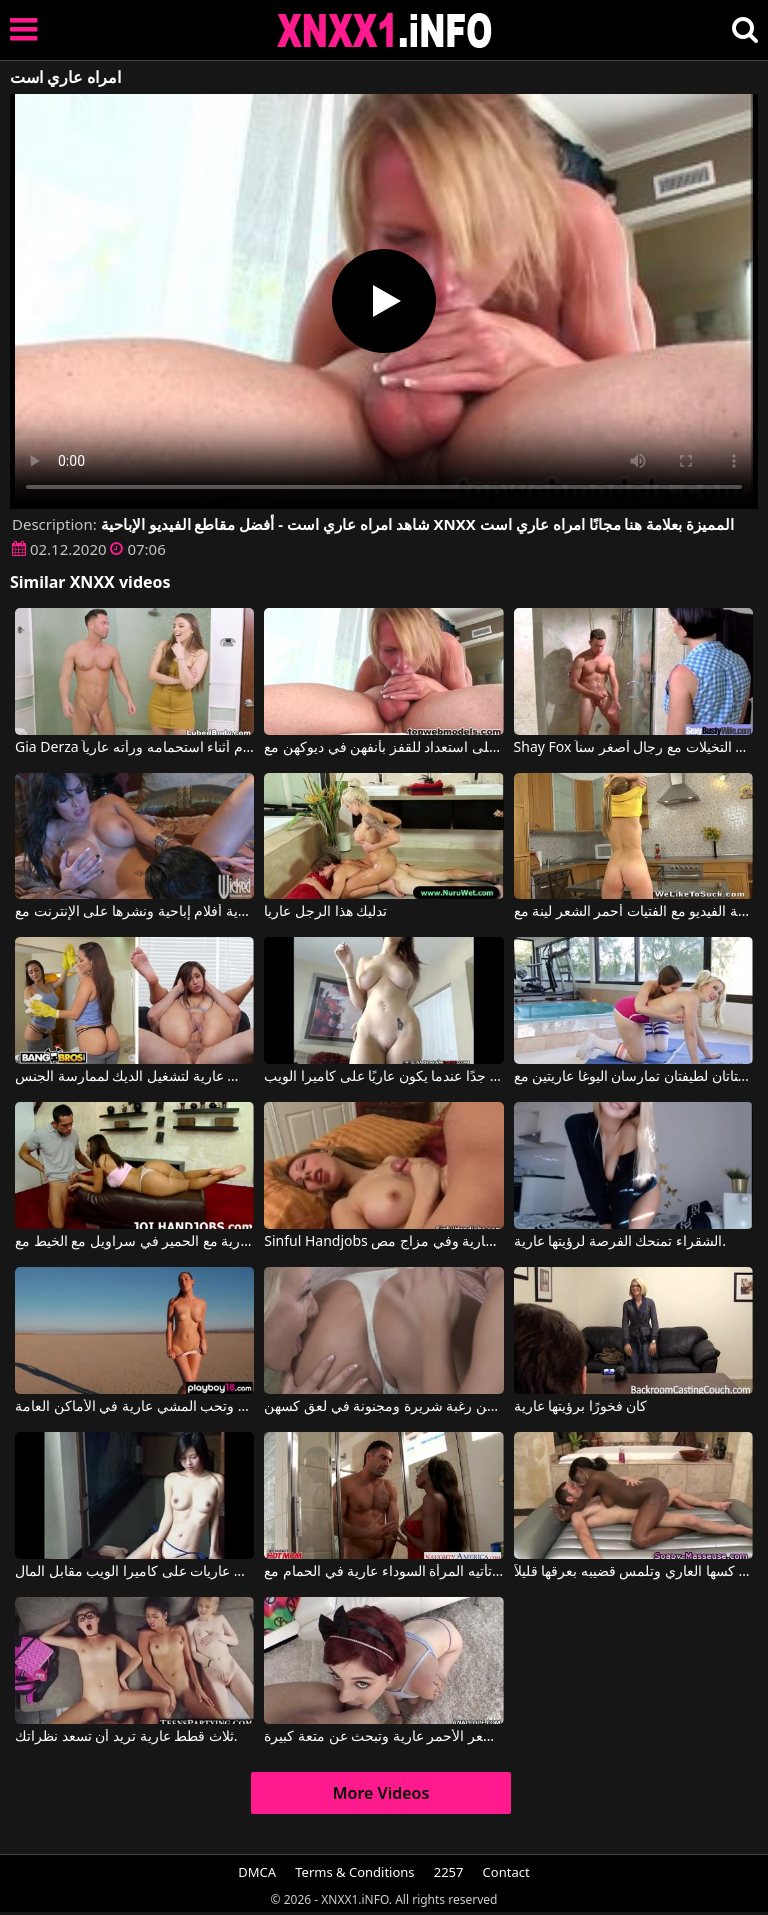 Image resolution: width=768 pixels, height=1915 pixels. What do you see at coordinates (134, 1242) in the screenshot?
I see `الهرات عارية مع الحمير في سراويل مع الخيط مع Jerk-Off Encouragement` at bounding box center [134, 1242].